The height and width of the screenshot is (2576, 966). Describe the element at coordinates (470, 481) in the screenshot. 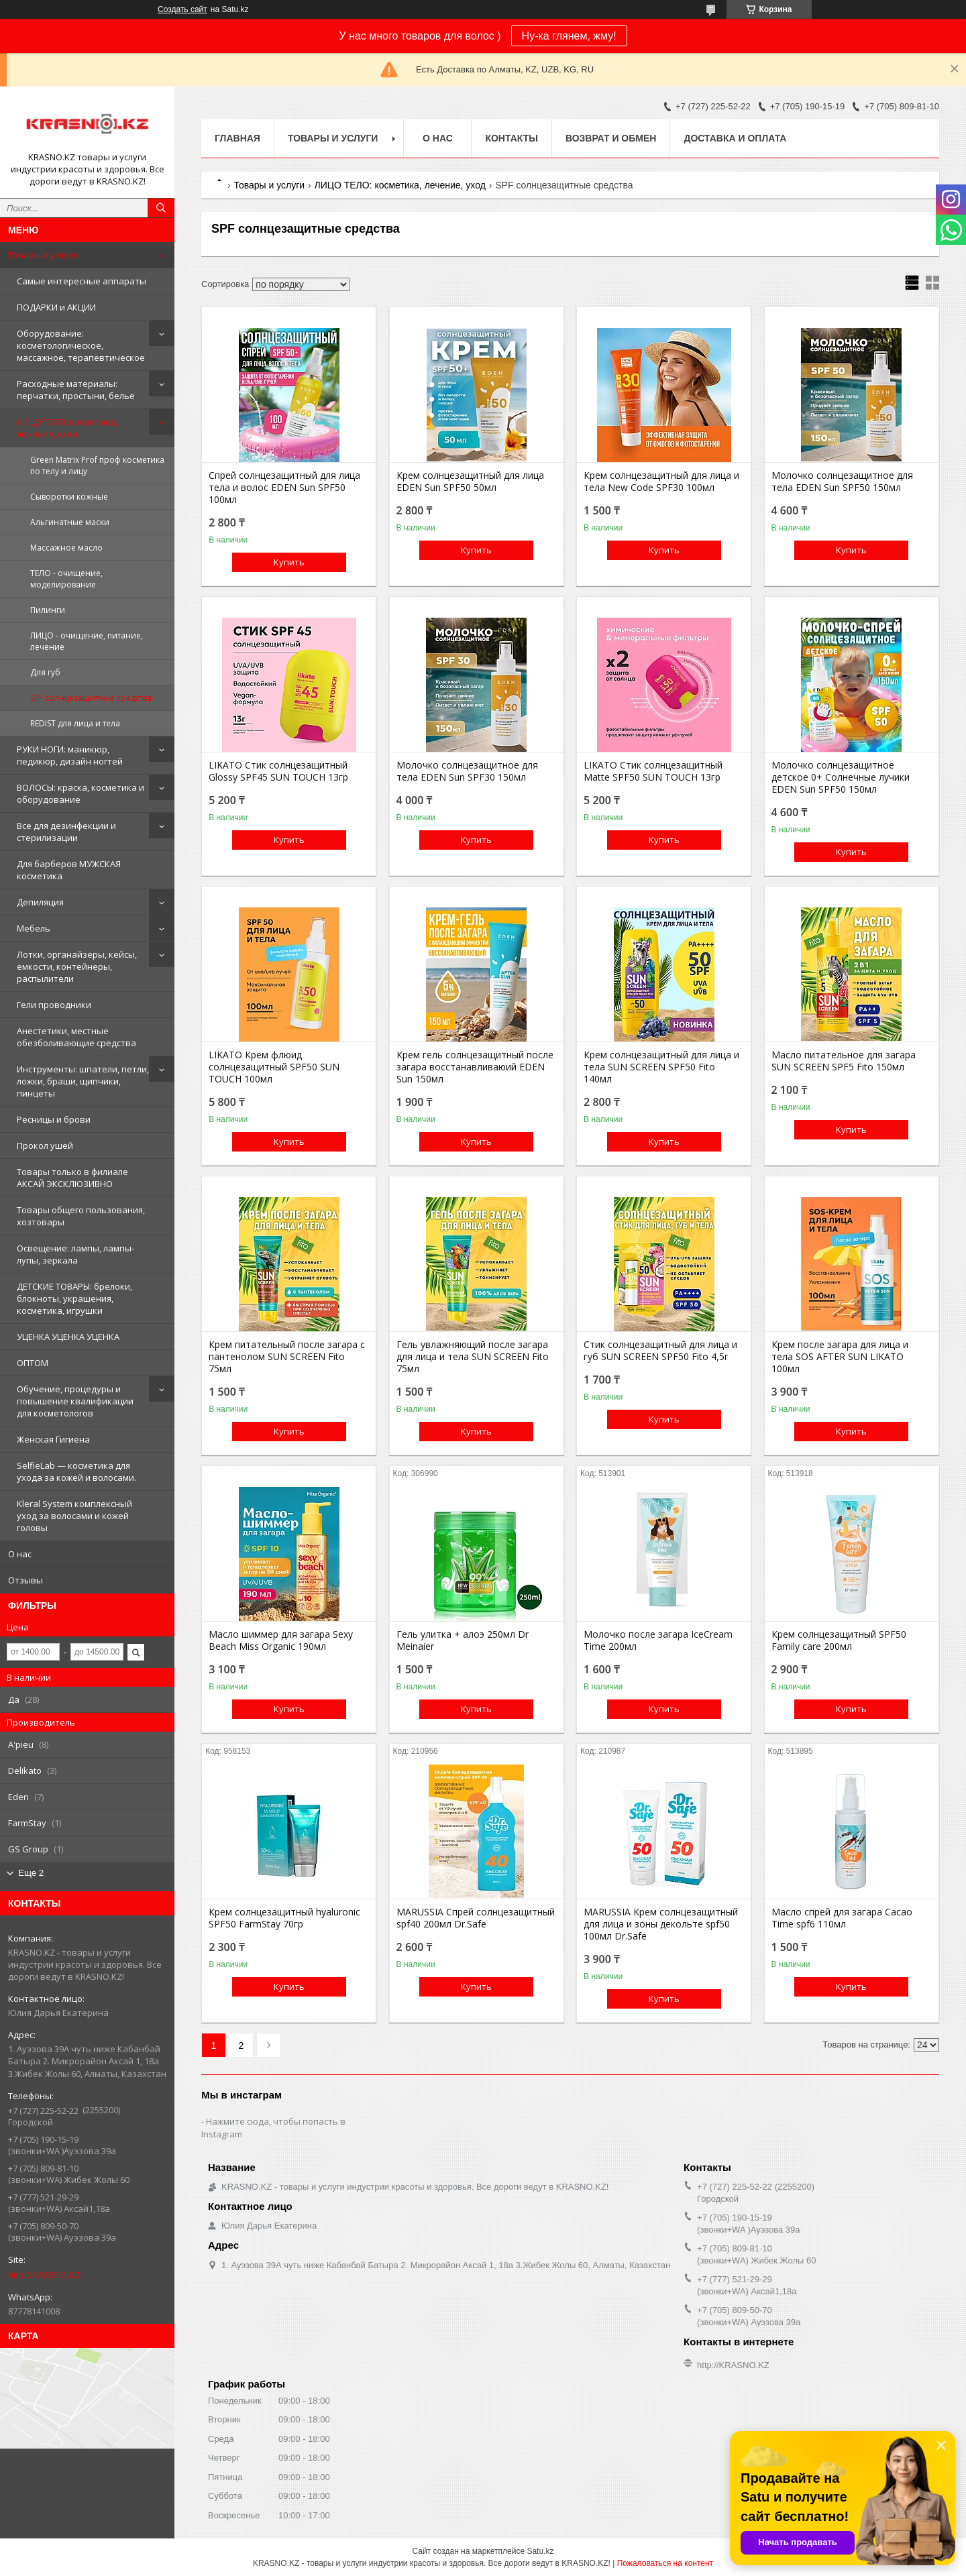

I see `Крем солнцезащитный для лица EDEN Sun SPF50 50мл` at that location.